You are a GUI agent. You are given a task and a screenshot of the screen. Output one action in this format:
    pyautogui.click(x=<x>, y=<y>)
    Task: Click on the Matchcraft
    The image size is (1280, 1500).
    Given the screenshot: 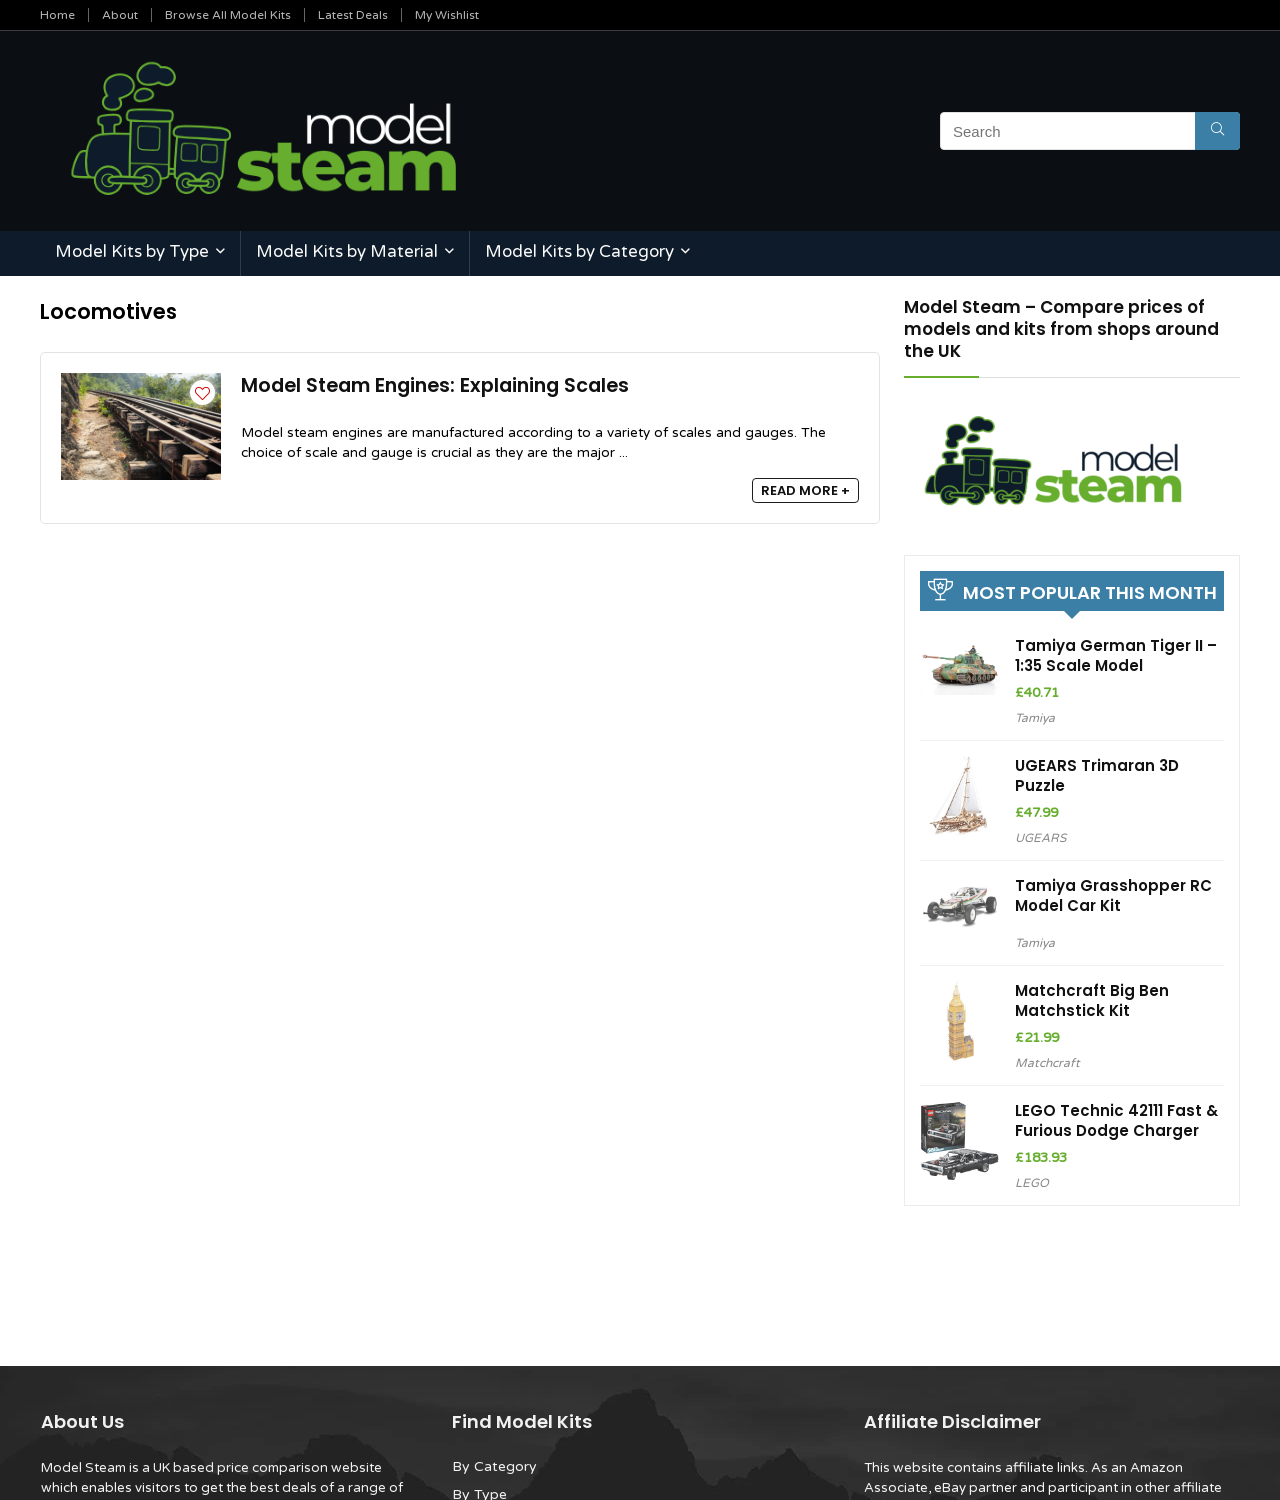 What is the action you would take?
    pyautogui.click(x=1047, y=1063)
    